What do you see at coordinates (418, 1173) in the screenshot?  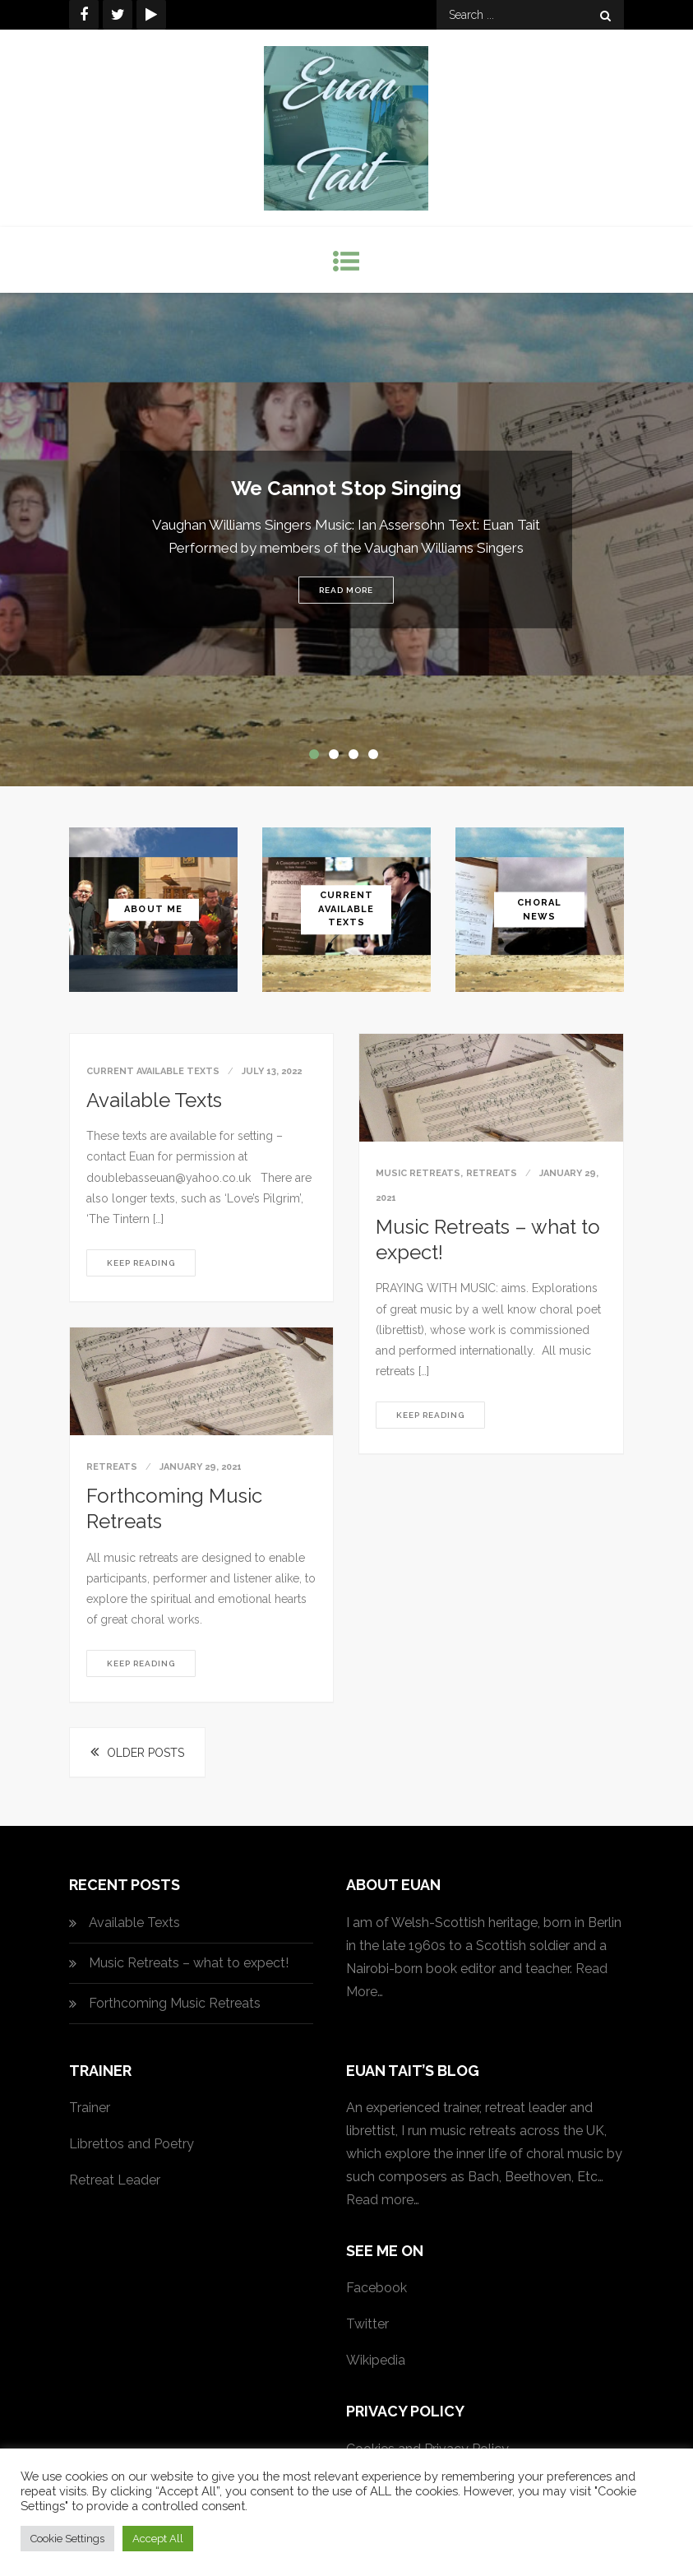 I see `Music Retreats` at bounding box center [418, 1173].